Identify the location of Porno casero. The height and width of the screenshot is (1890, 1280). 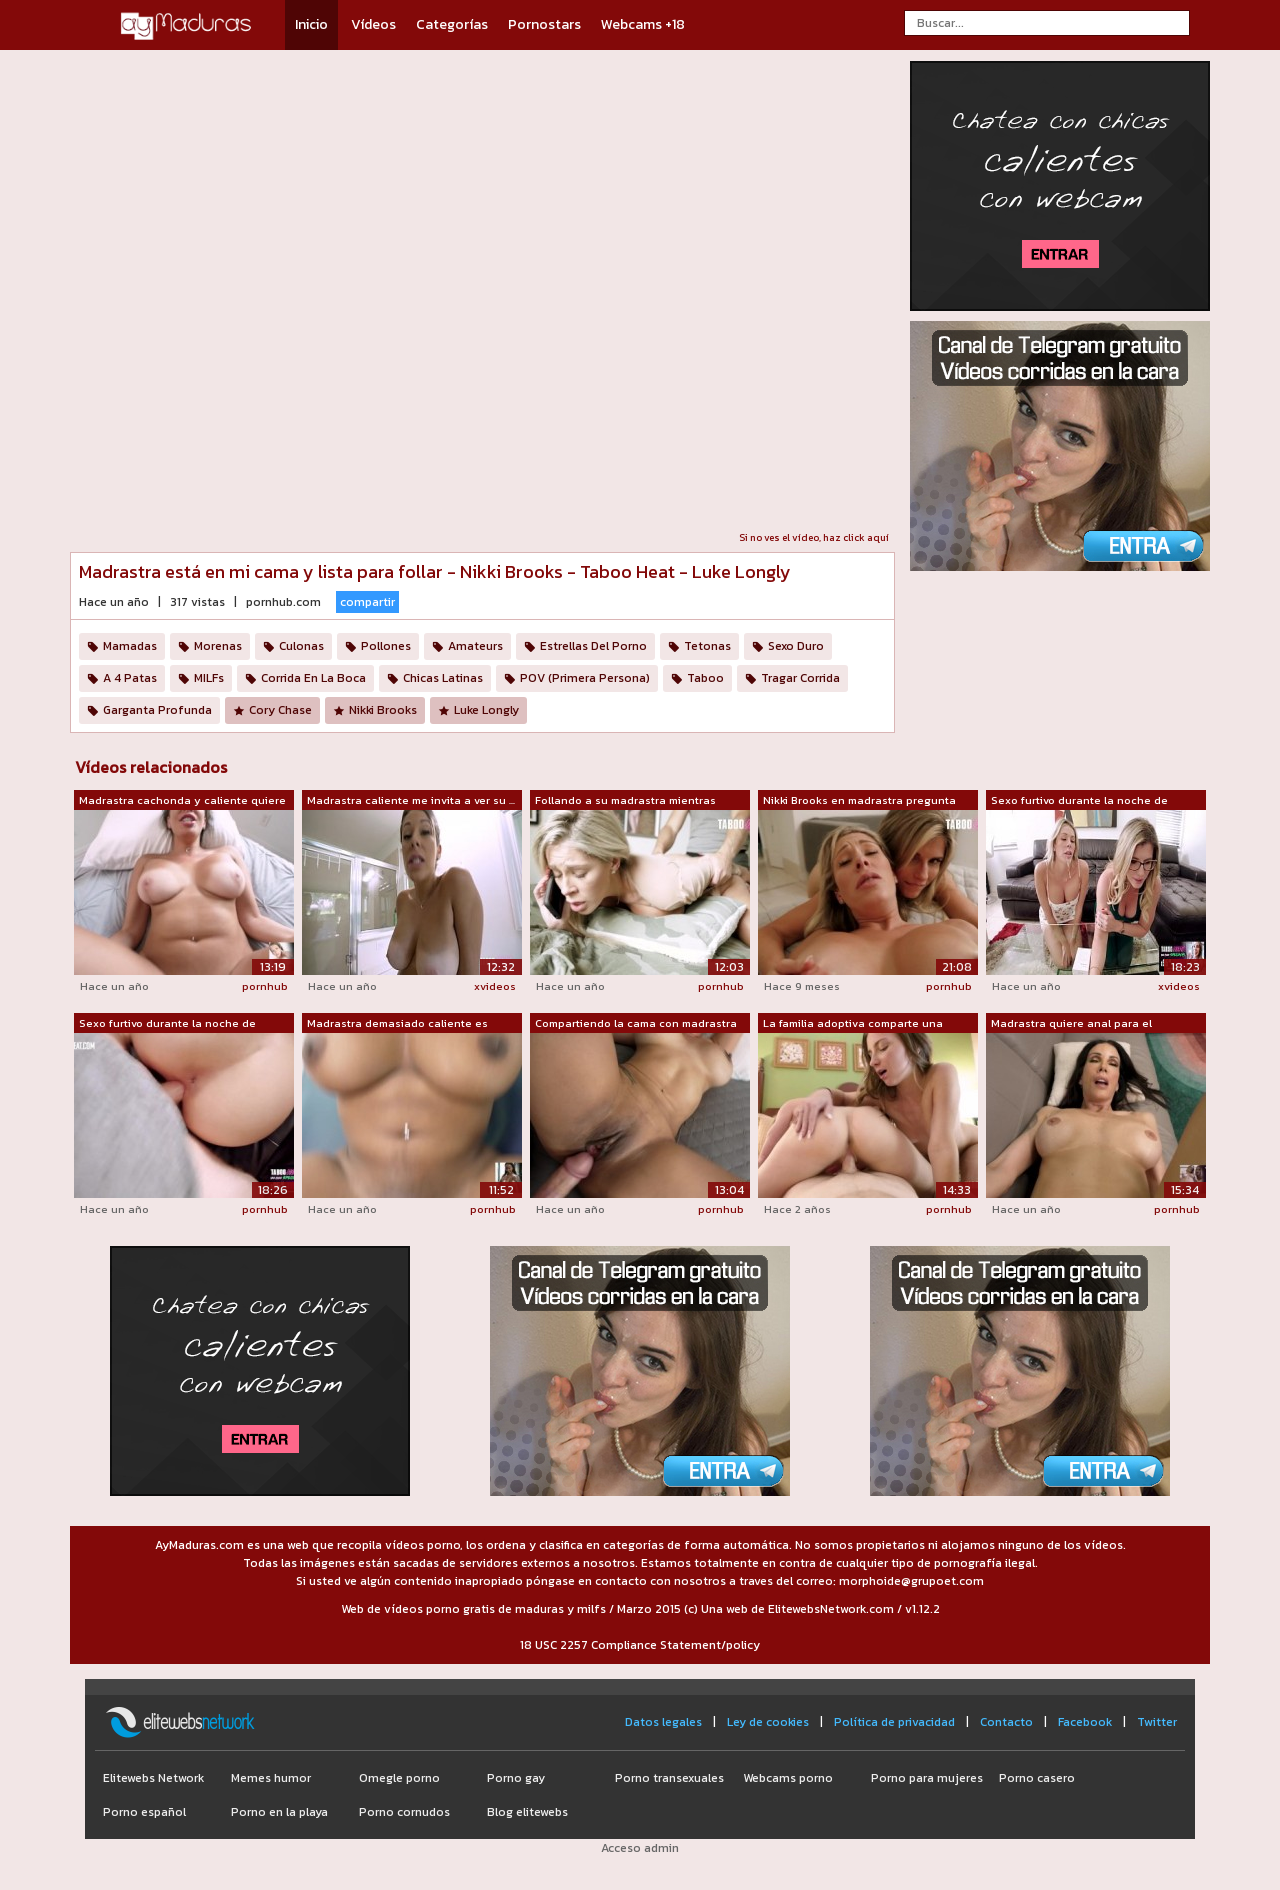
(1037, 1778).